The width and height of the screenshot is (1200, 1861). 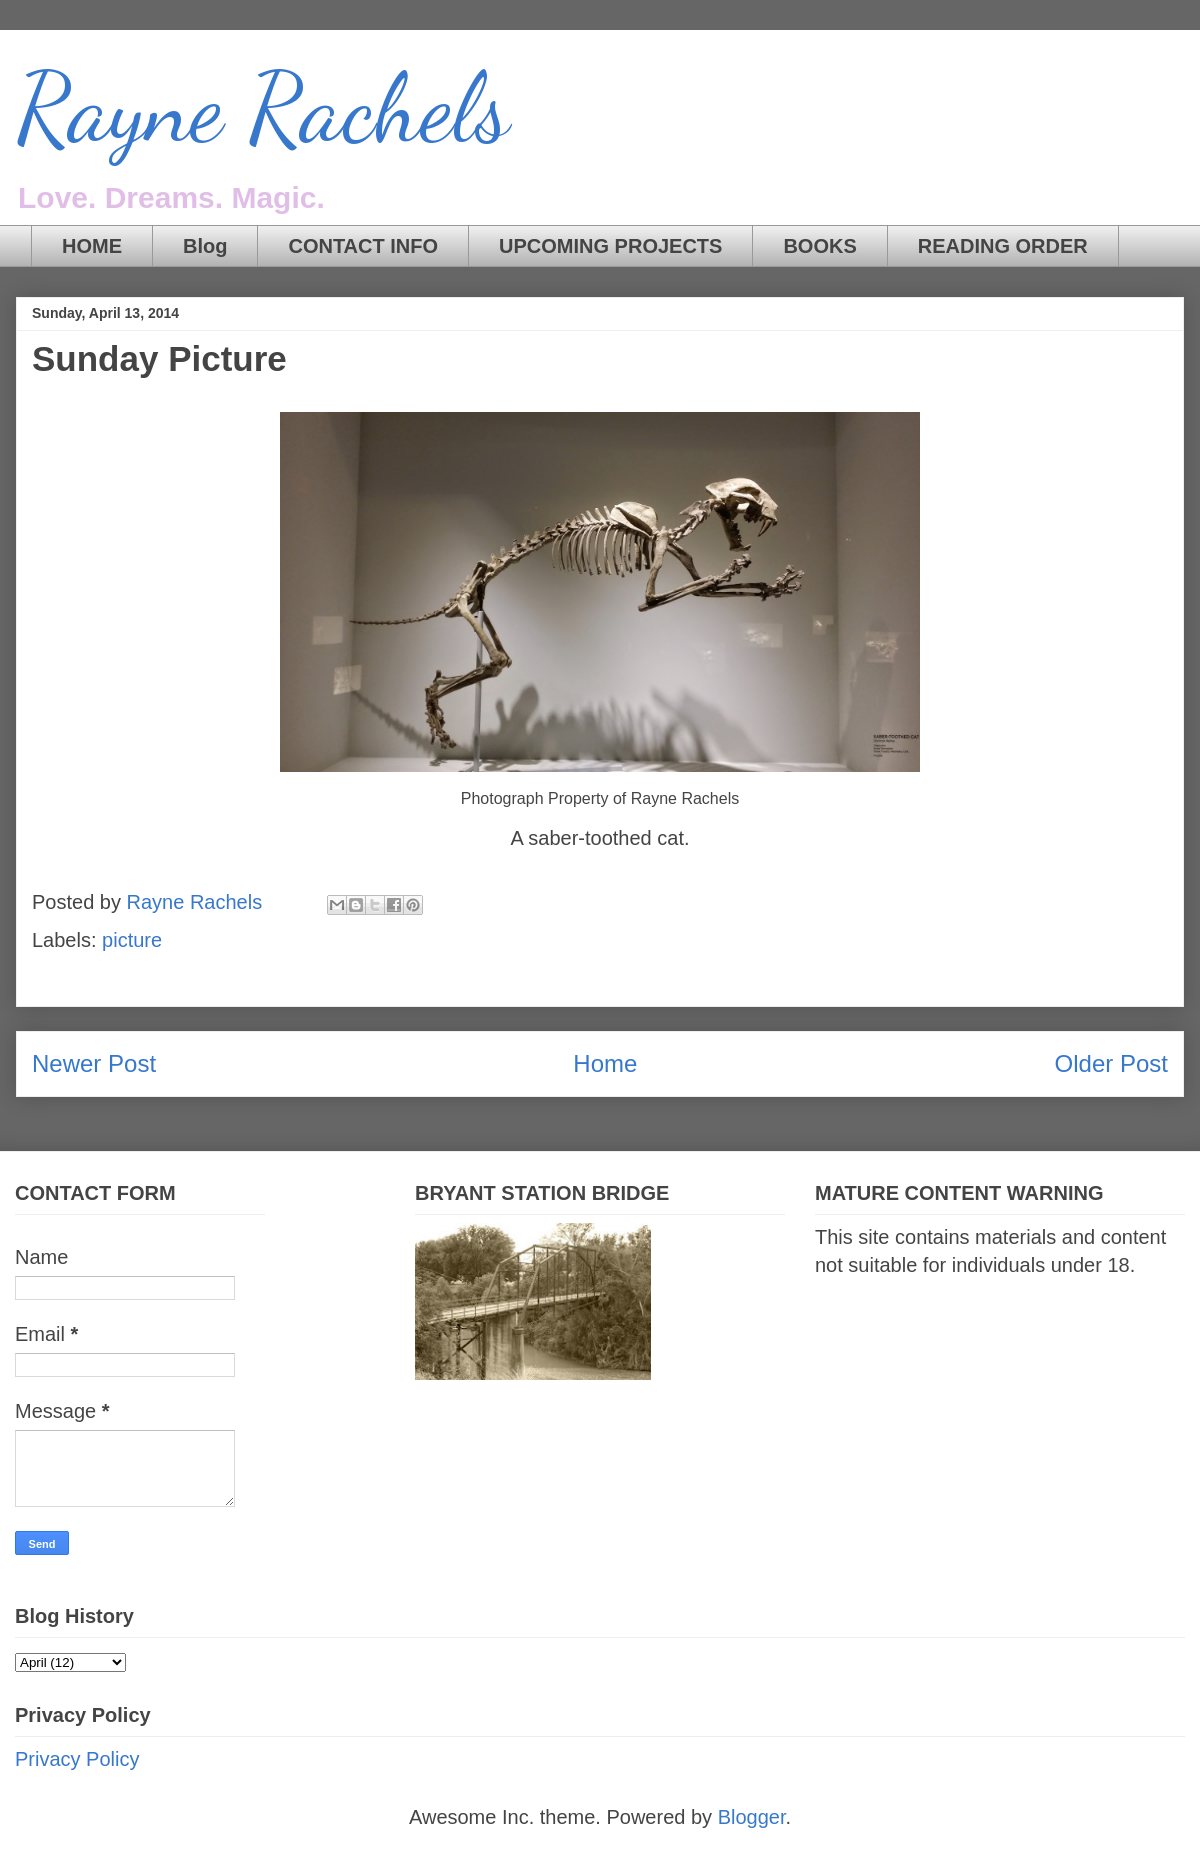 I want to click on HOME, so click(x=92, y=246).